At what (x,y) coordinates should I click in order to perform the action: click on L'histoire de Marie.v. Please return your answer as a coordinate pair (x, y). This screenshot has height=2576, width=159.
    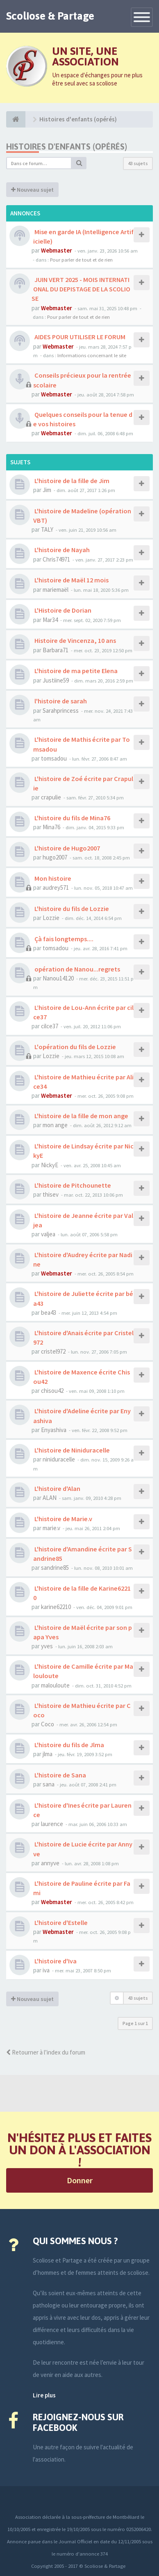
    Looking at the image, I should click on (62, 1519).